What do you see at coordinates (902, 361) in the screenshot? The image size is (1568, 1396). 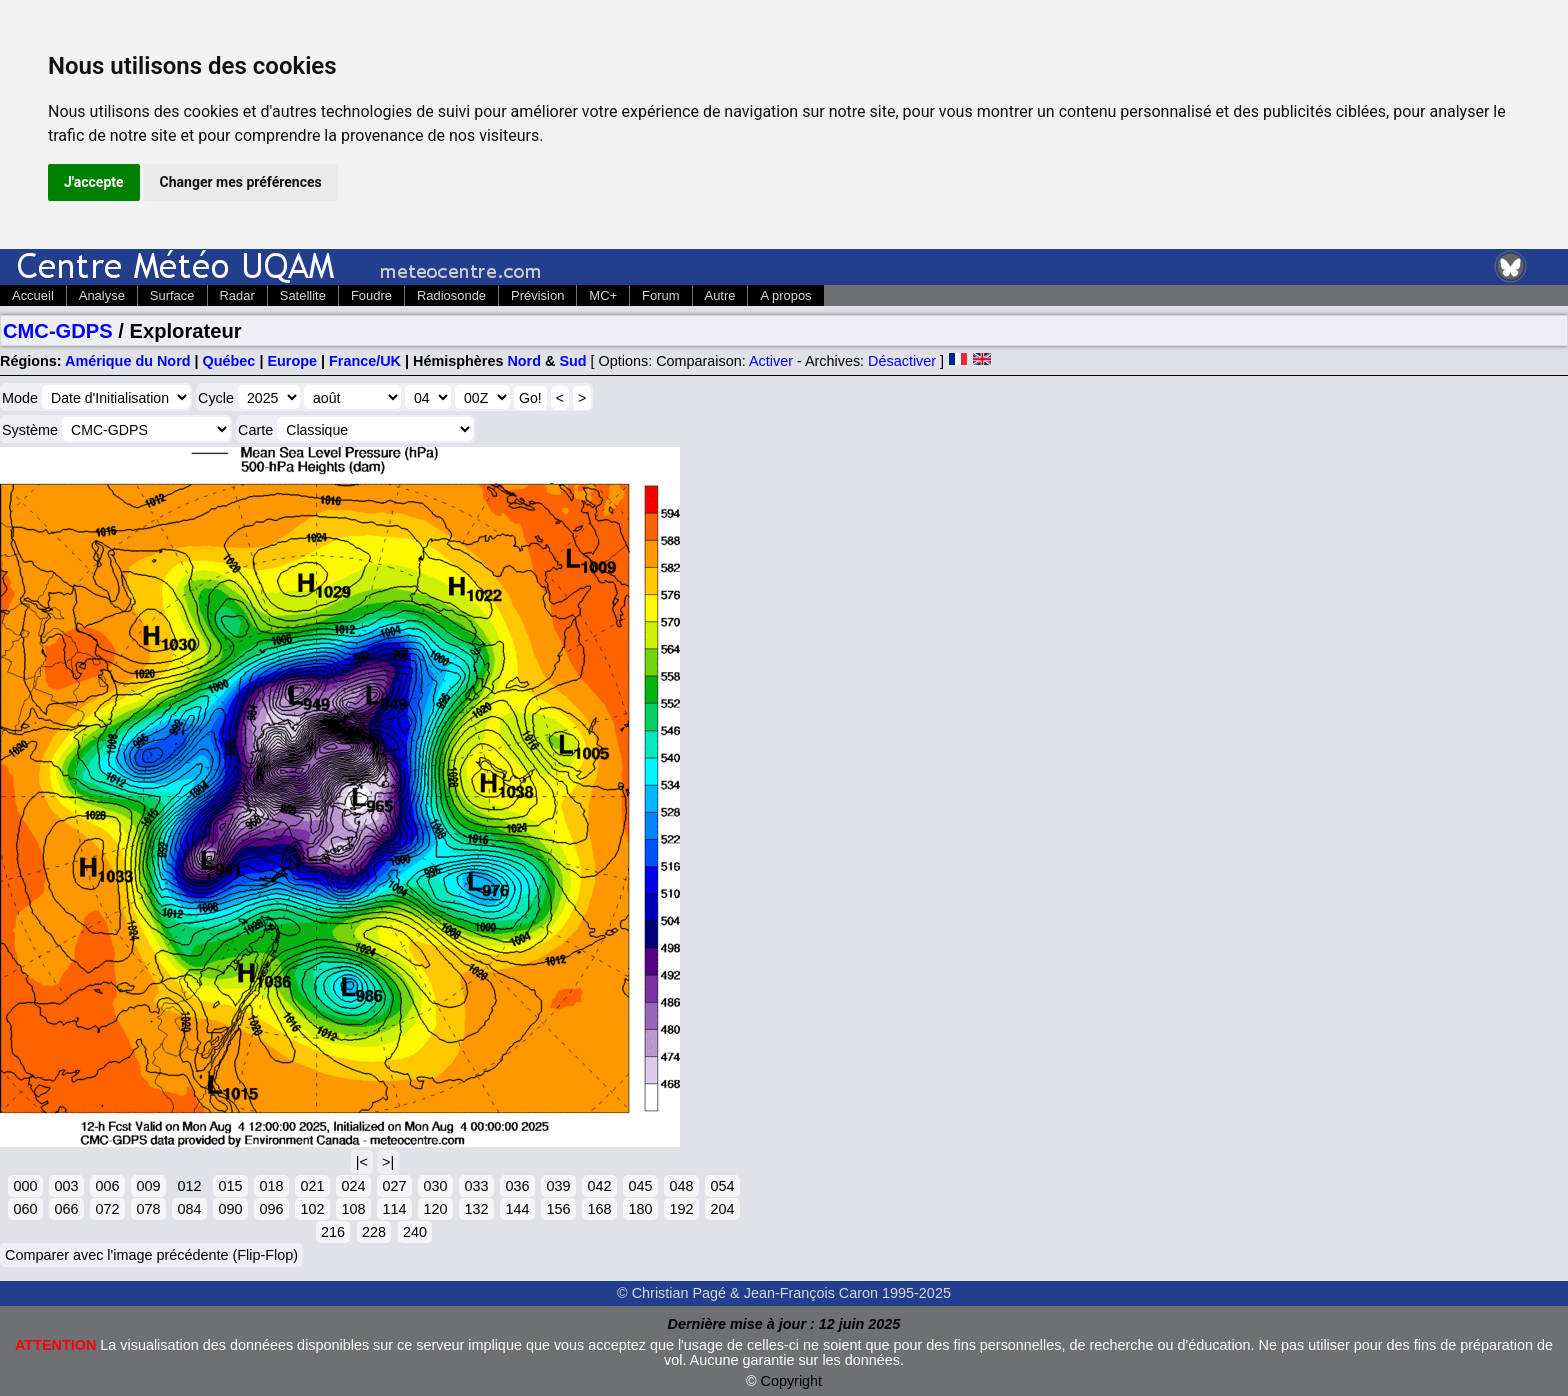 I see `Désactiver` at bounding box center [902, 361].